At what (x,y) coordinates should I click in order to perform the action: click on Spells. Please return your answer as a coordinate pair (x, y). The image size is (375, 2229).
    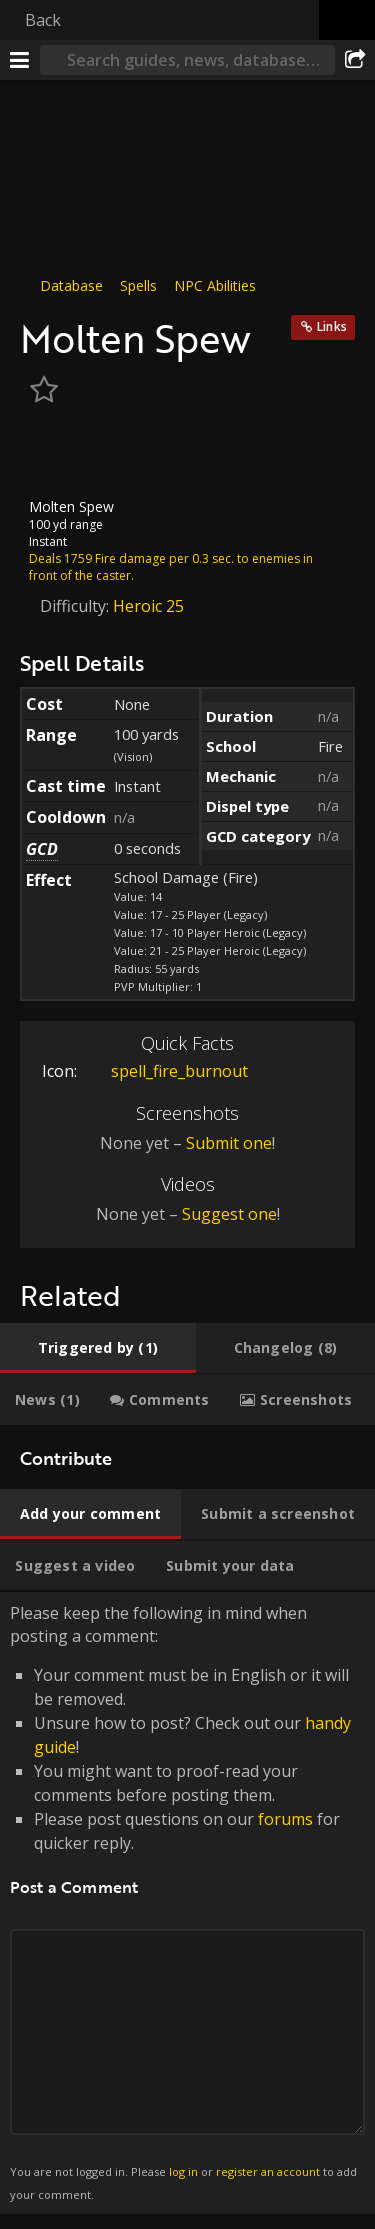
    Looking at the image, I should click on (138, 285).